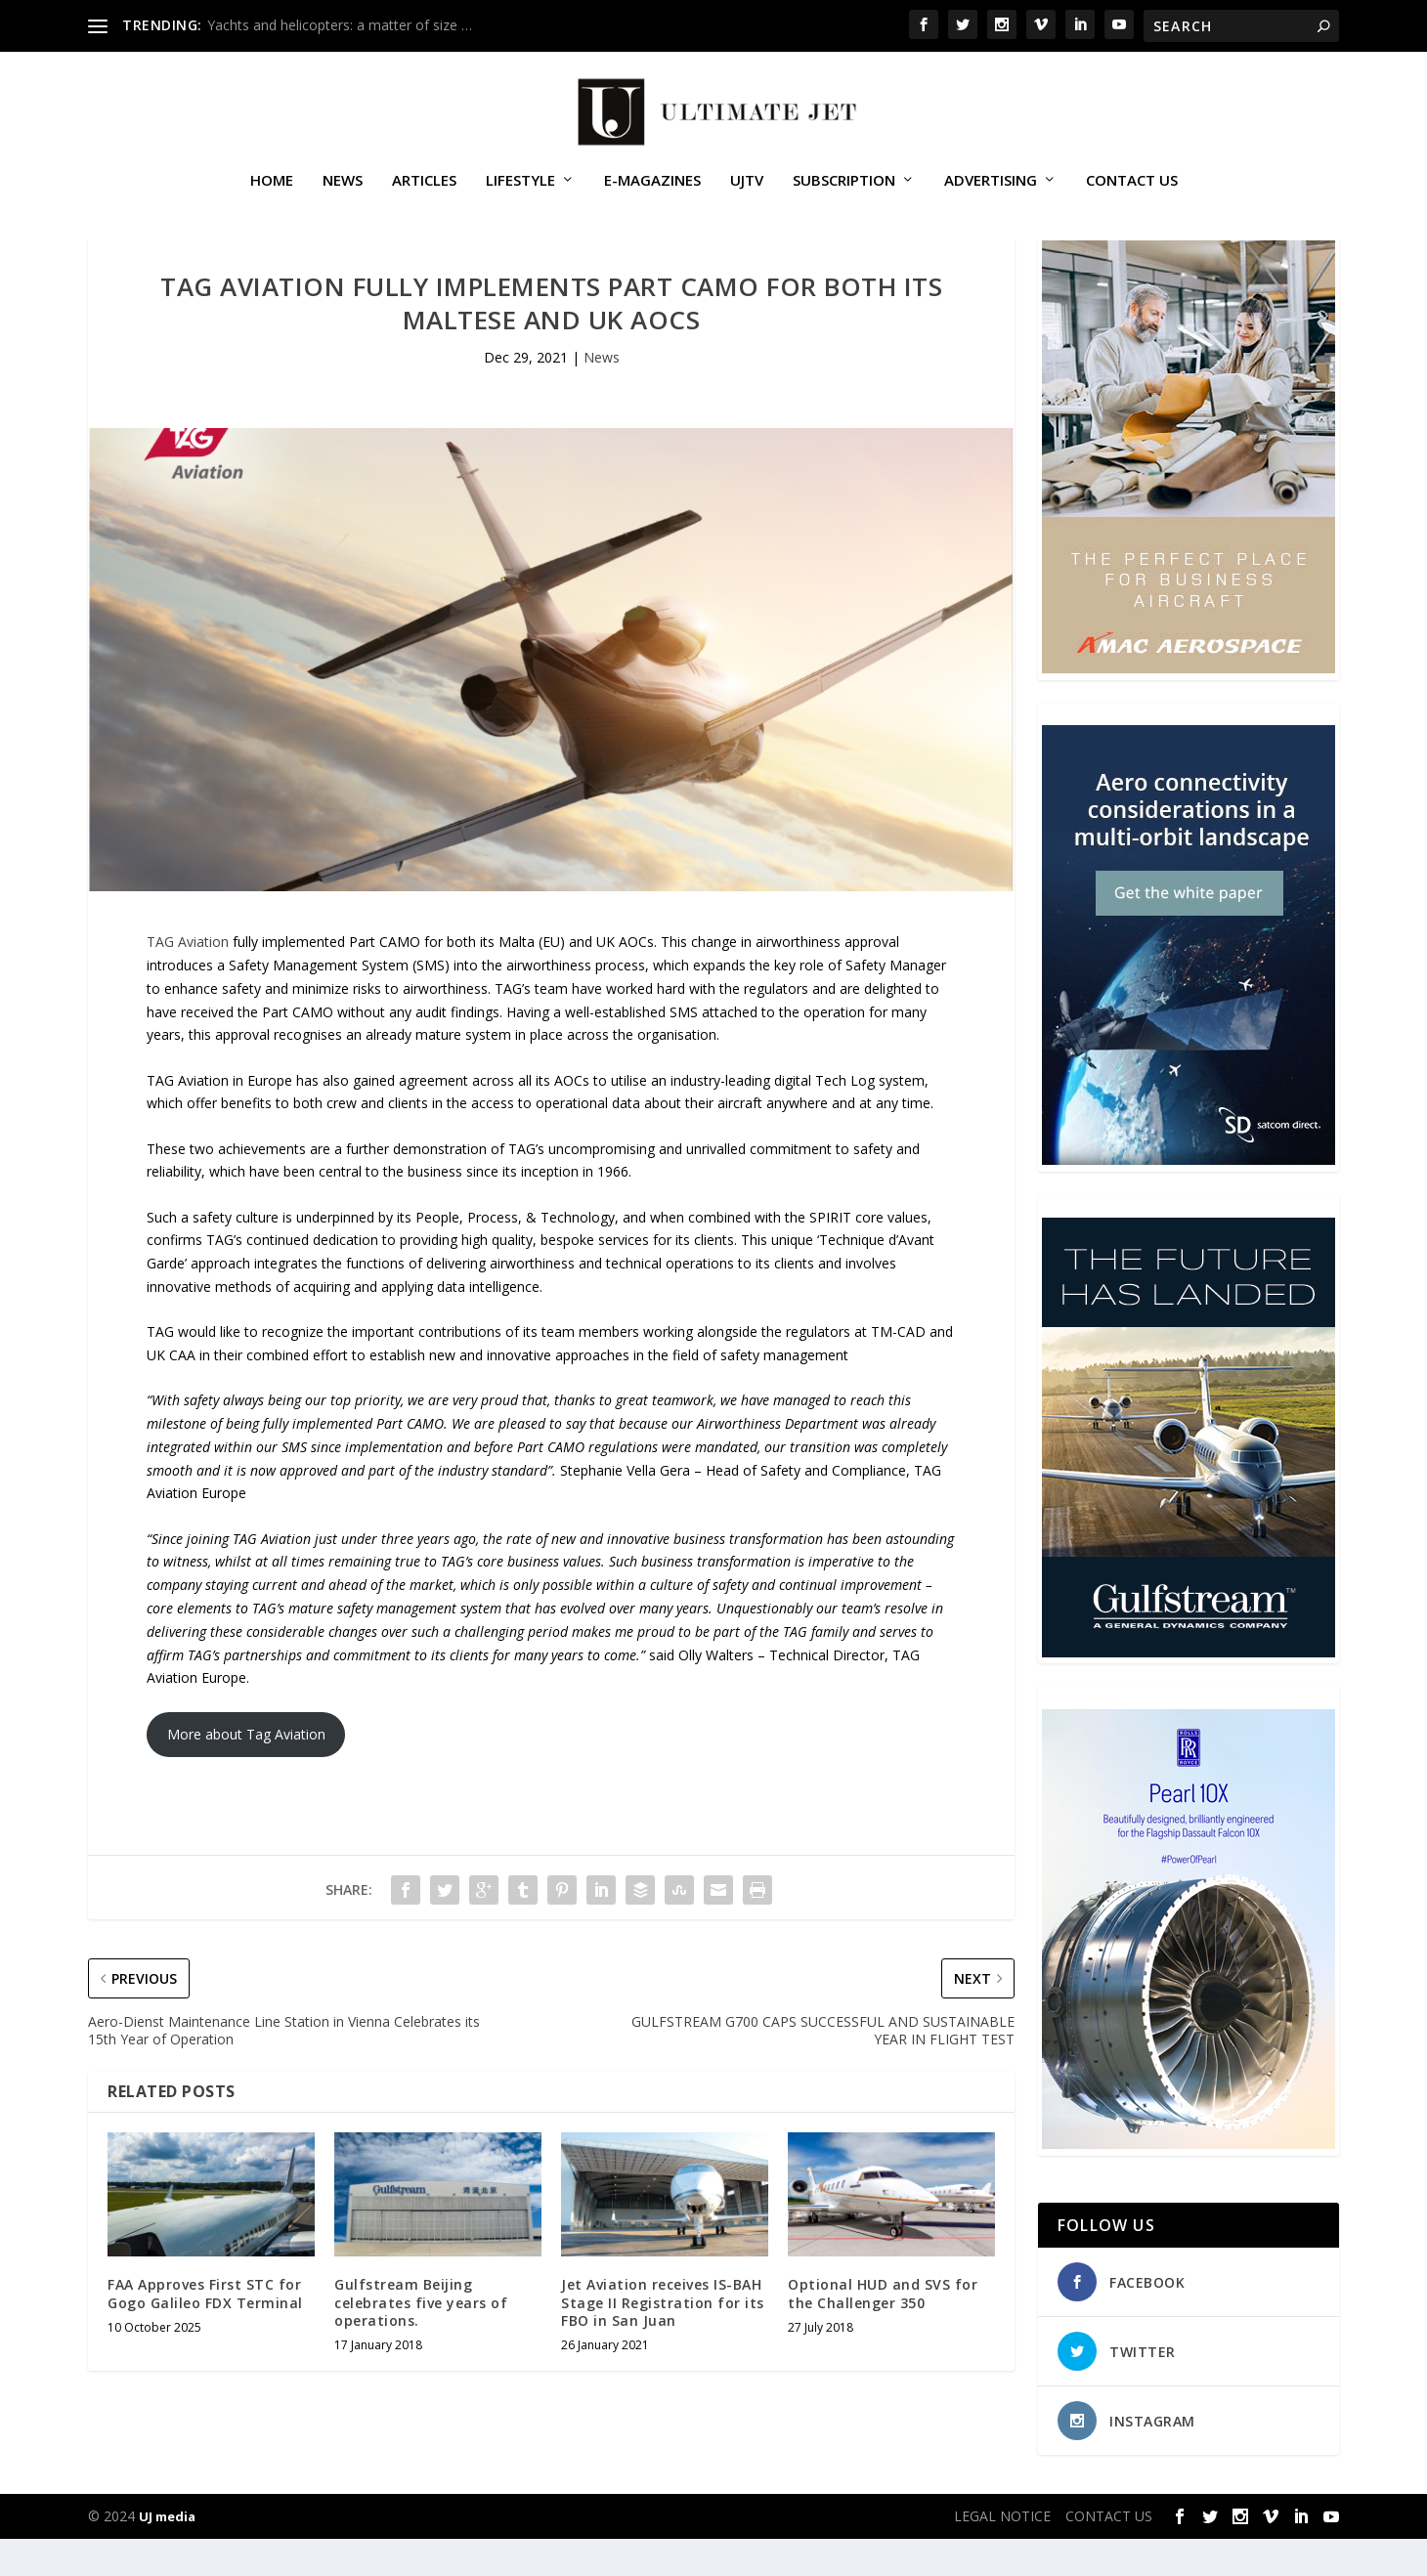 The height and width of the screenshot is (2576, 1427). I want to click on UJ media, so click(167, 2553).